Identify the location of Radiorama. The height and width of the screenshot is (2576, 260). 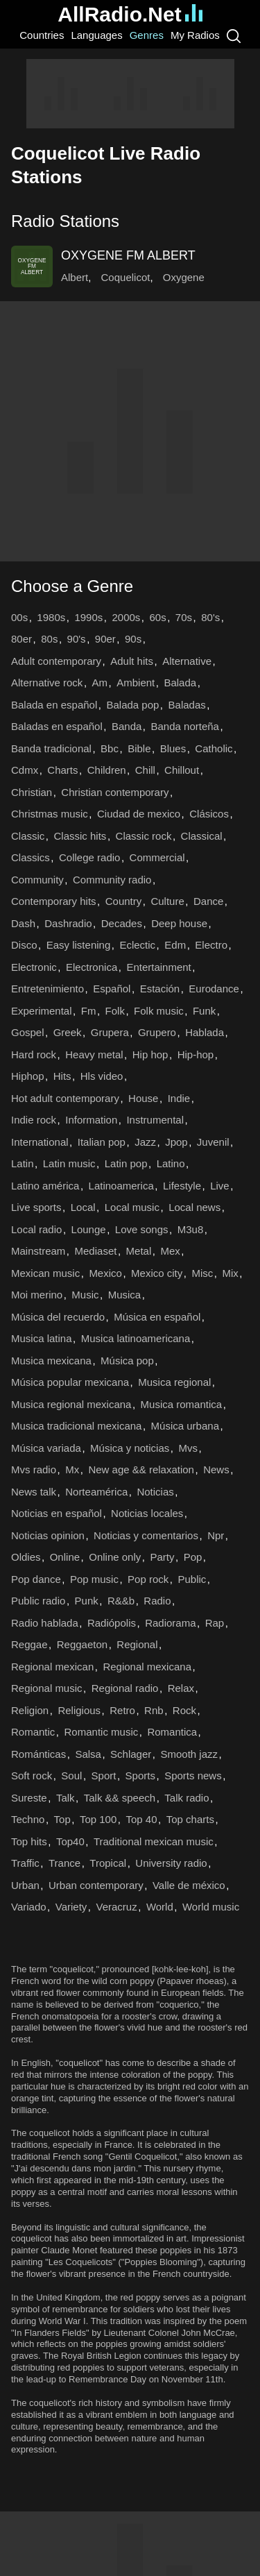
(170, 1623).